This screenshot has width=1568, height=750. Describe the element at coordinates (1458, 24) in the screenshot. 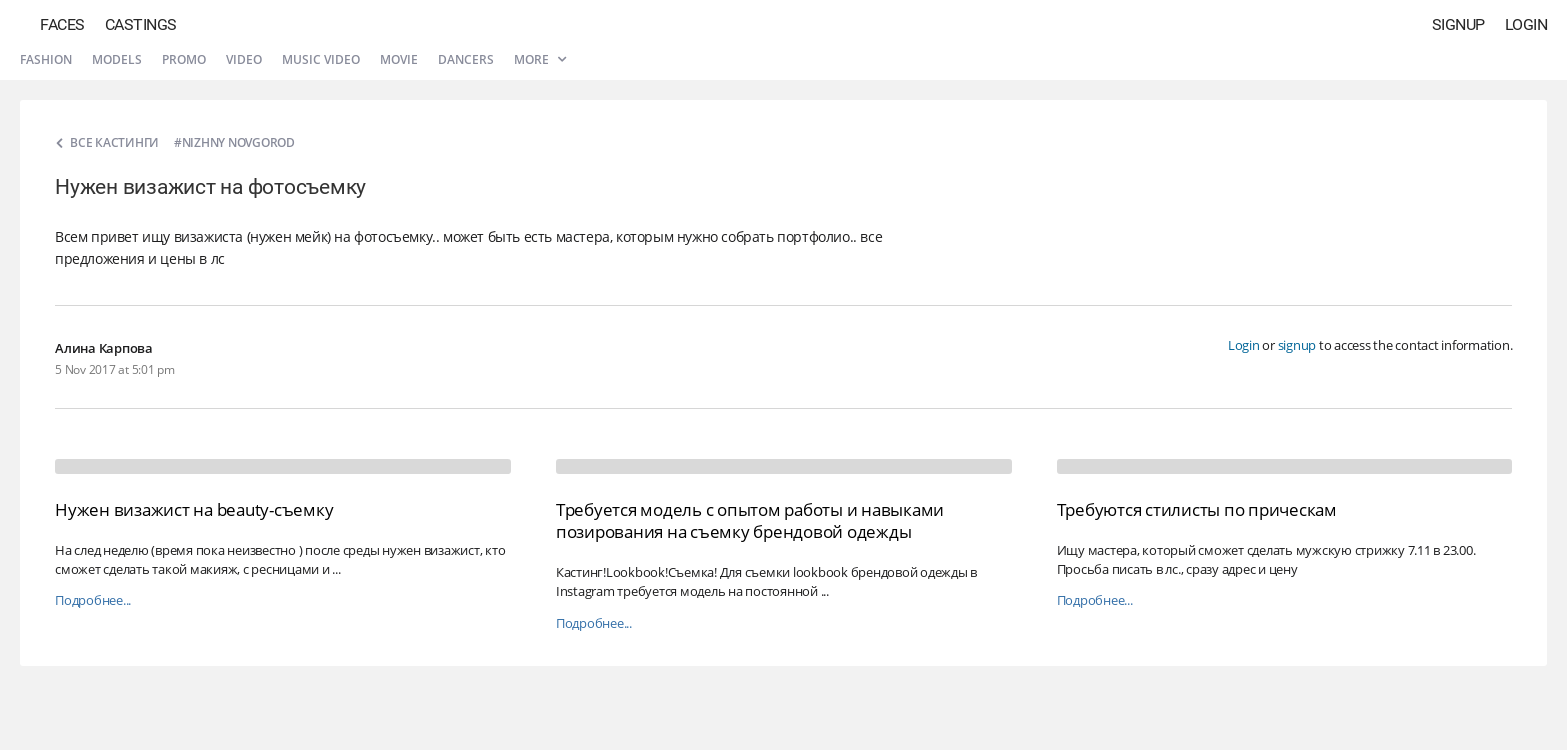

I see `Signup` at that location.